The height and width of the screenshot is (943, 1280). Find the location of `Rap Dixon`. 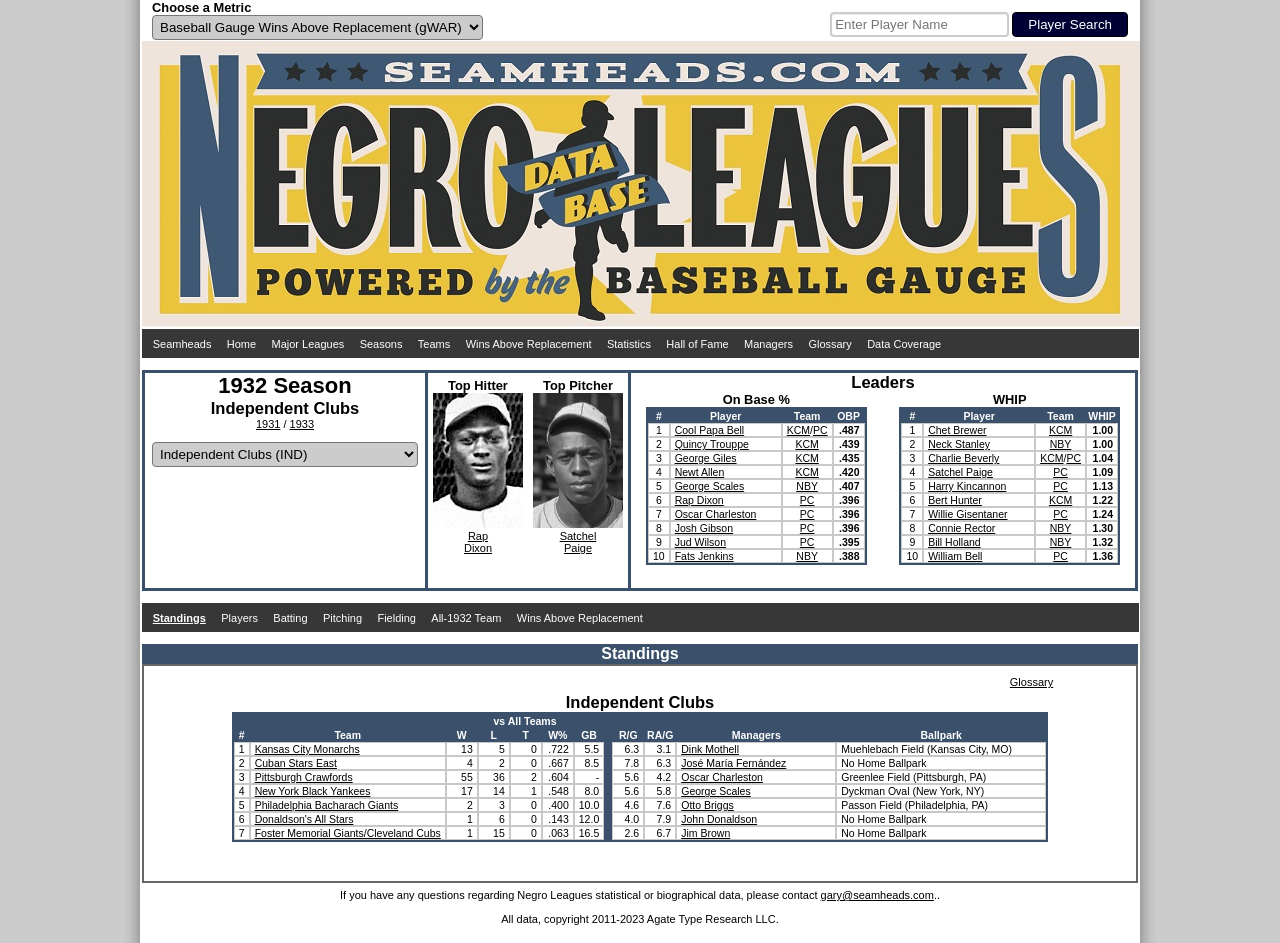

Rap Dixon is located at coordinates (699, 500).